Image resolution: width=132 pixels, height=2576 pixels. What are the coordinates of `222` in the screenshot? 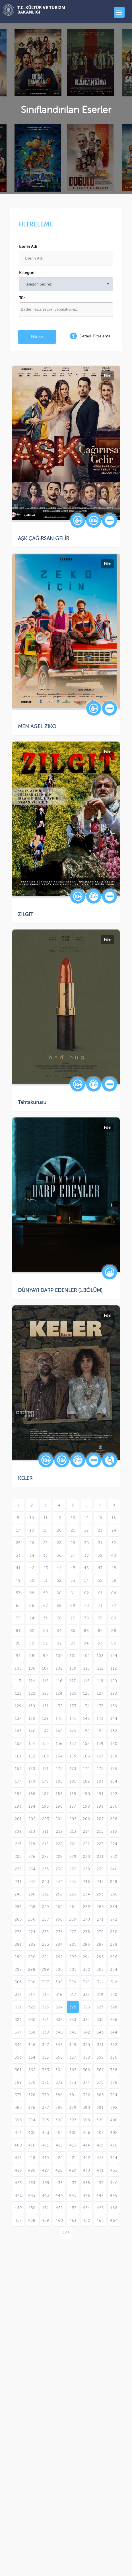 It's located at (86, 1844).